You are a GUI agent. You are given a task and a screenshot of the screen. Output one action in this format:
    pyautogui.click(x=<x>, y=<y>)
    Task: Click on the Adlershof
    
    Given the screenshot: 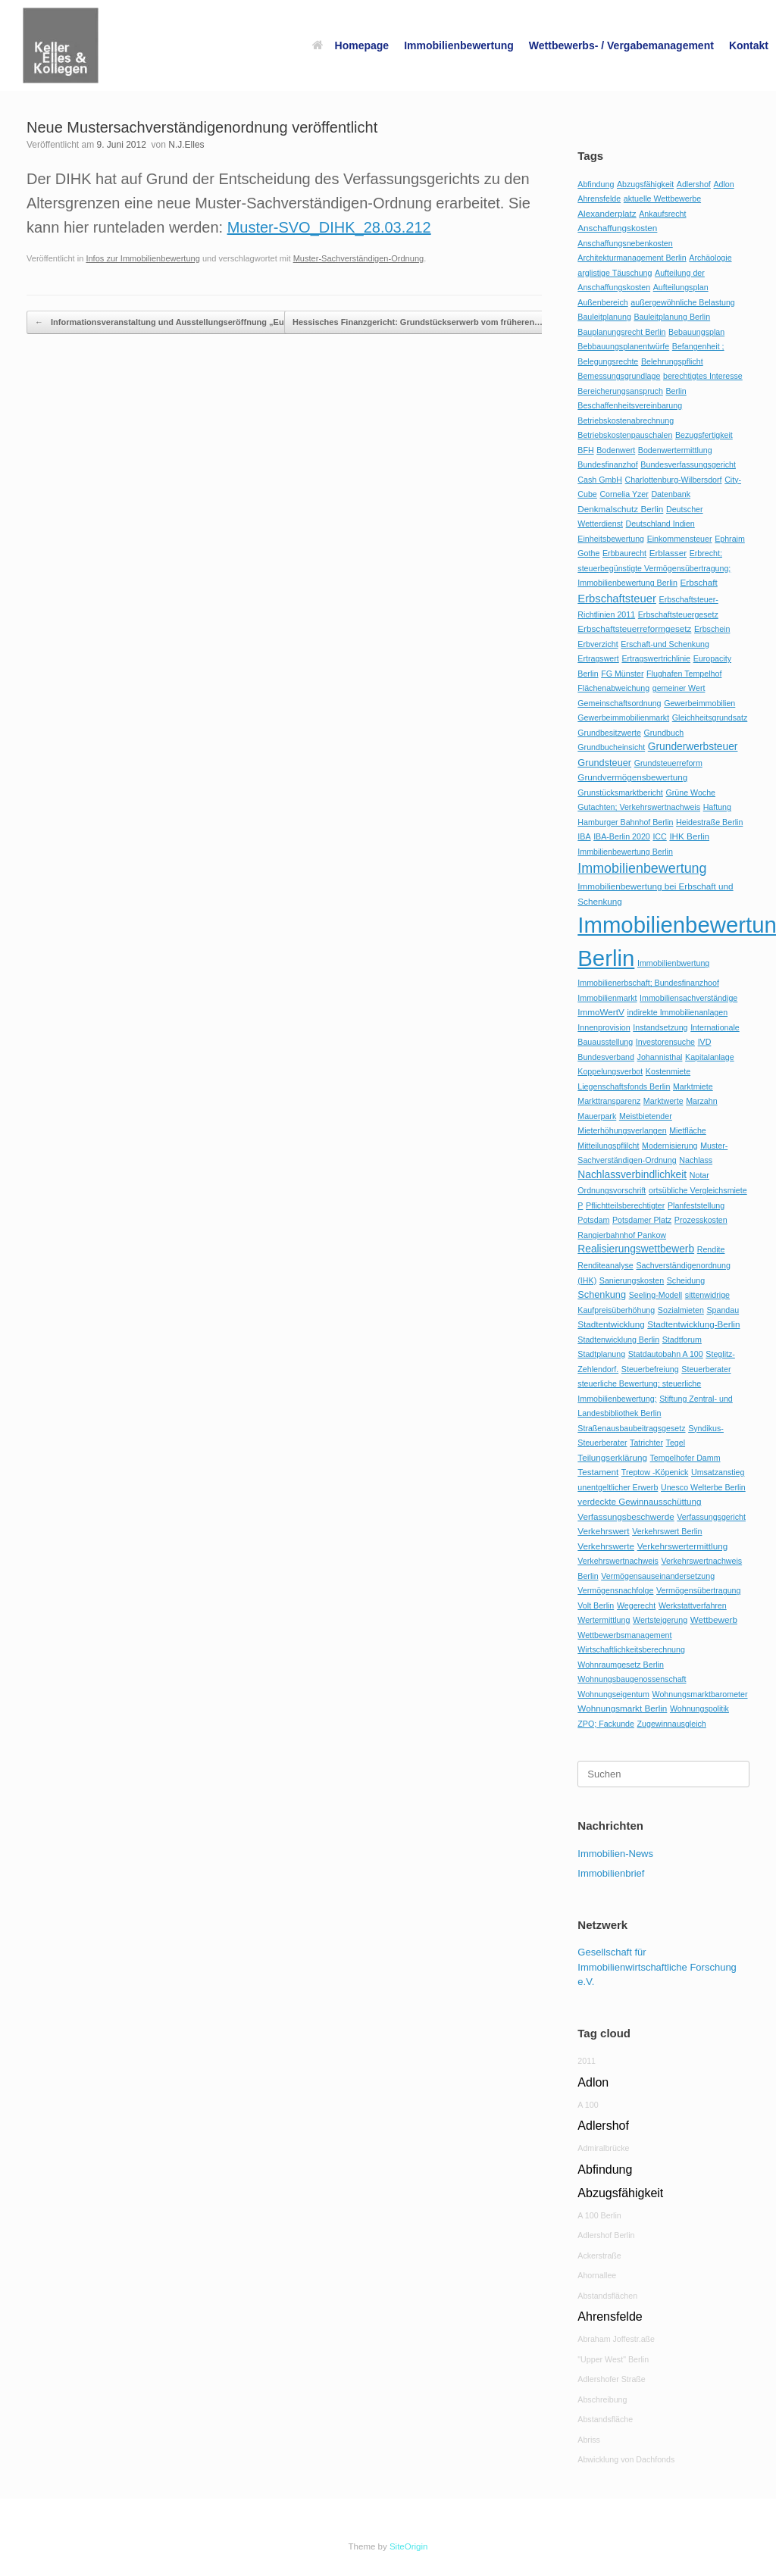 What is the action you would take?
    pyautogui.click(x=694, y=184)
    